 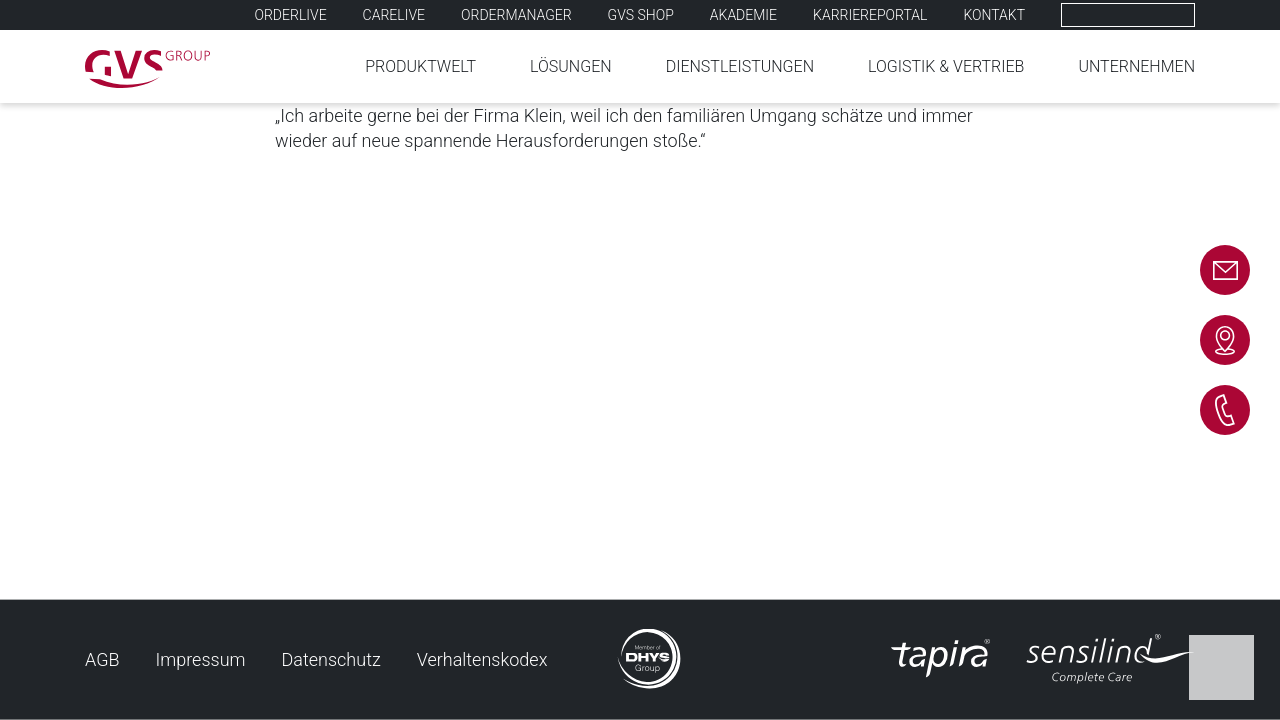 I want to click on Verhaltenskodex, so click(x=482, y=660).